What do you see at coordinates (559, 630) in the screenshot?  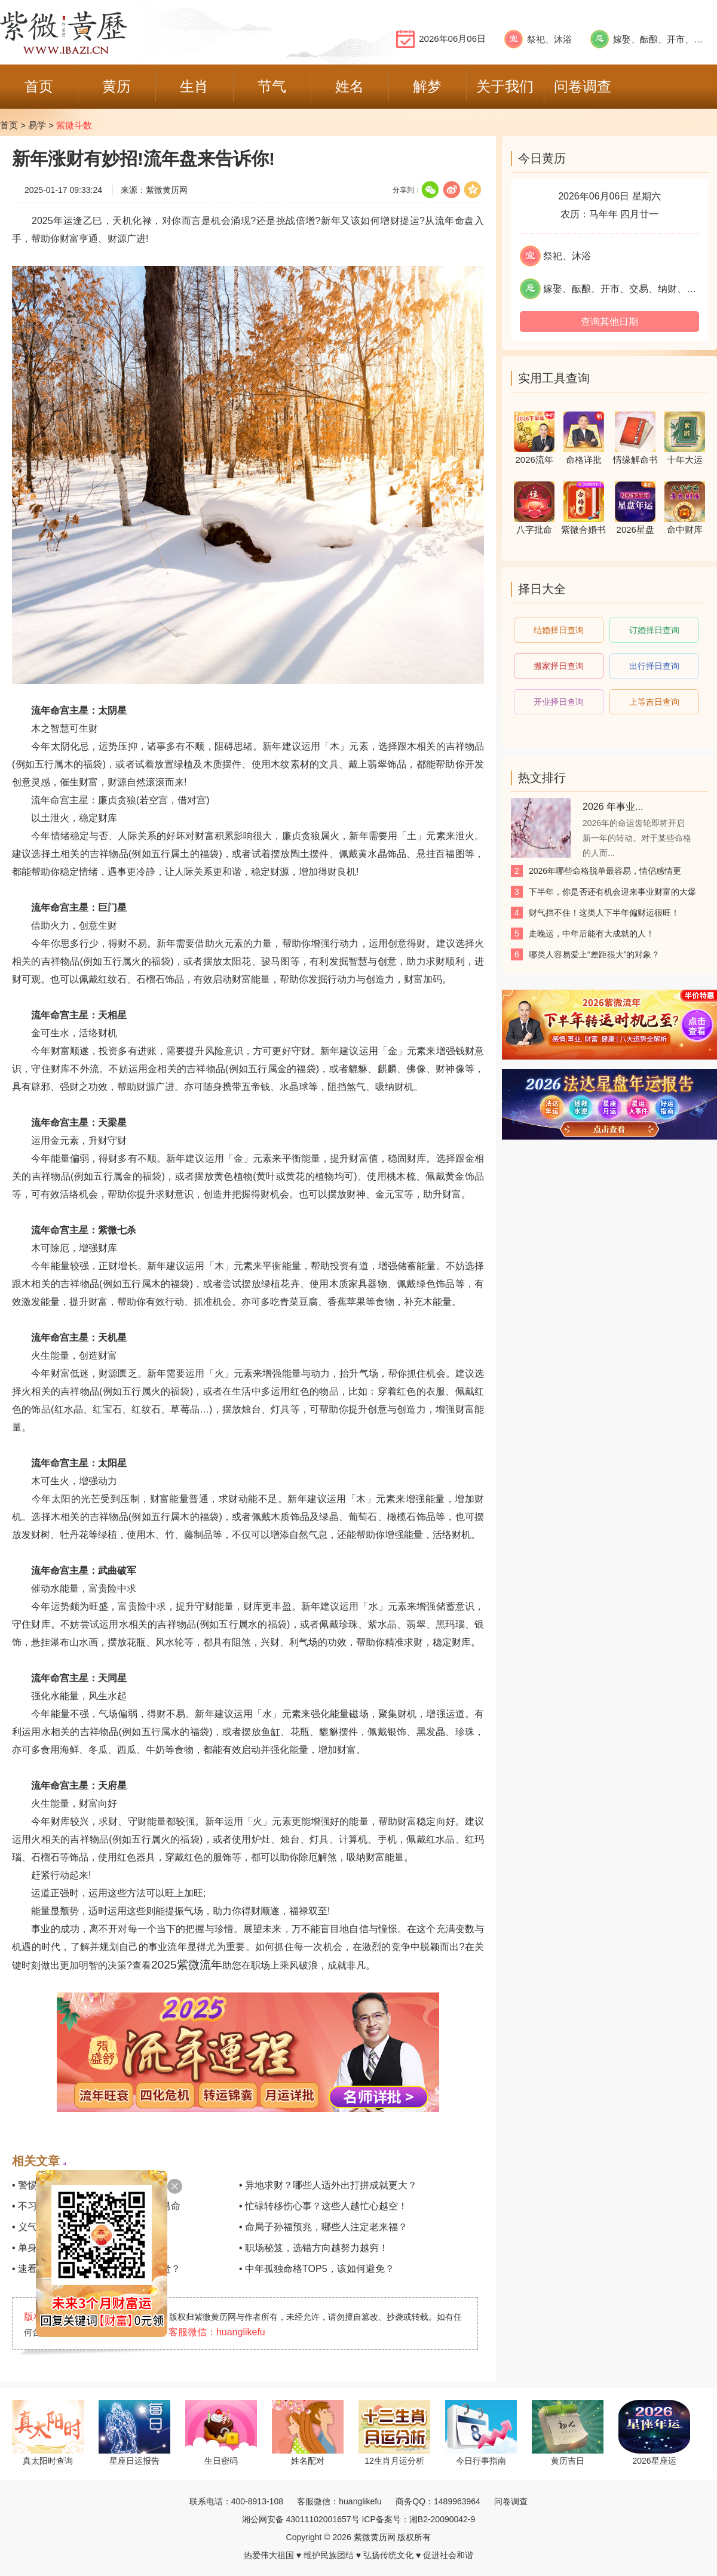 I see `结婚择日查询` at bounding box center [559, 630].